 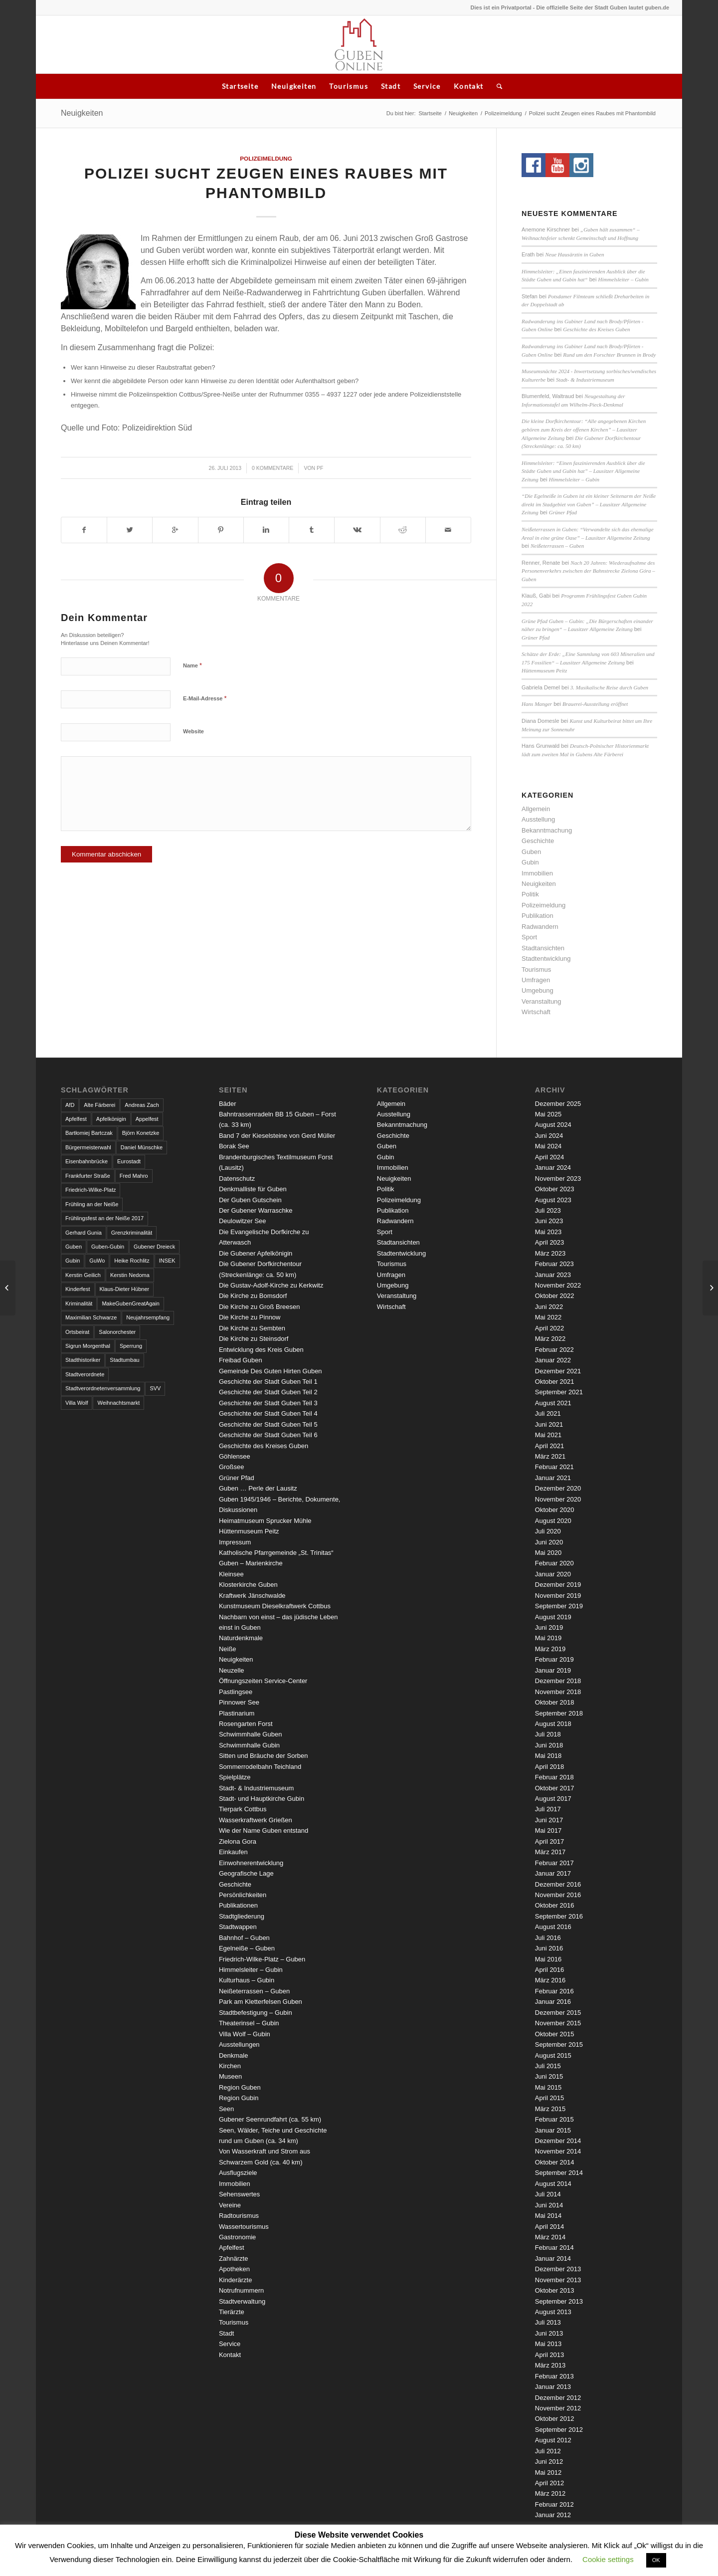 What do you see at coordinates (558, 2280) in the screenshot?
I see `November 2013` at bounding box center [558, 2280].